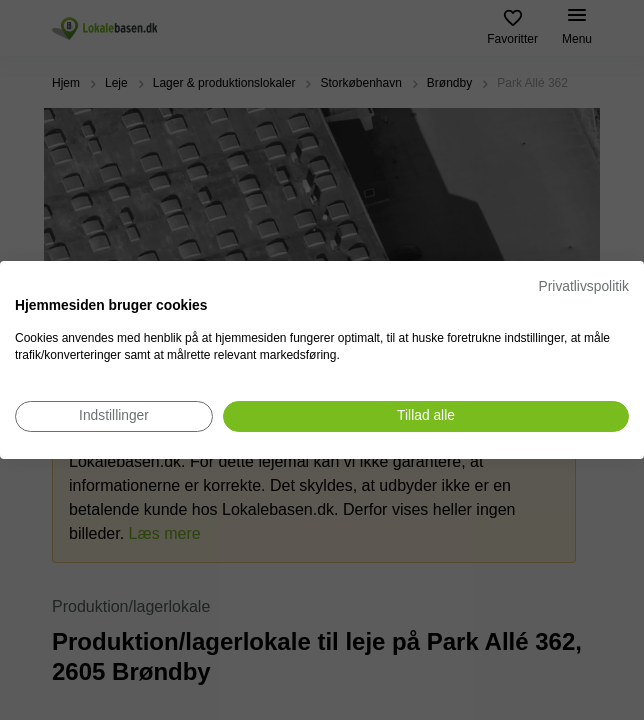  Describe the element at coordinates (114, 416) in the screenshot. I see `[Juster cookie præferencer]` at that location.